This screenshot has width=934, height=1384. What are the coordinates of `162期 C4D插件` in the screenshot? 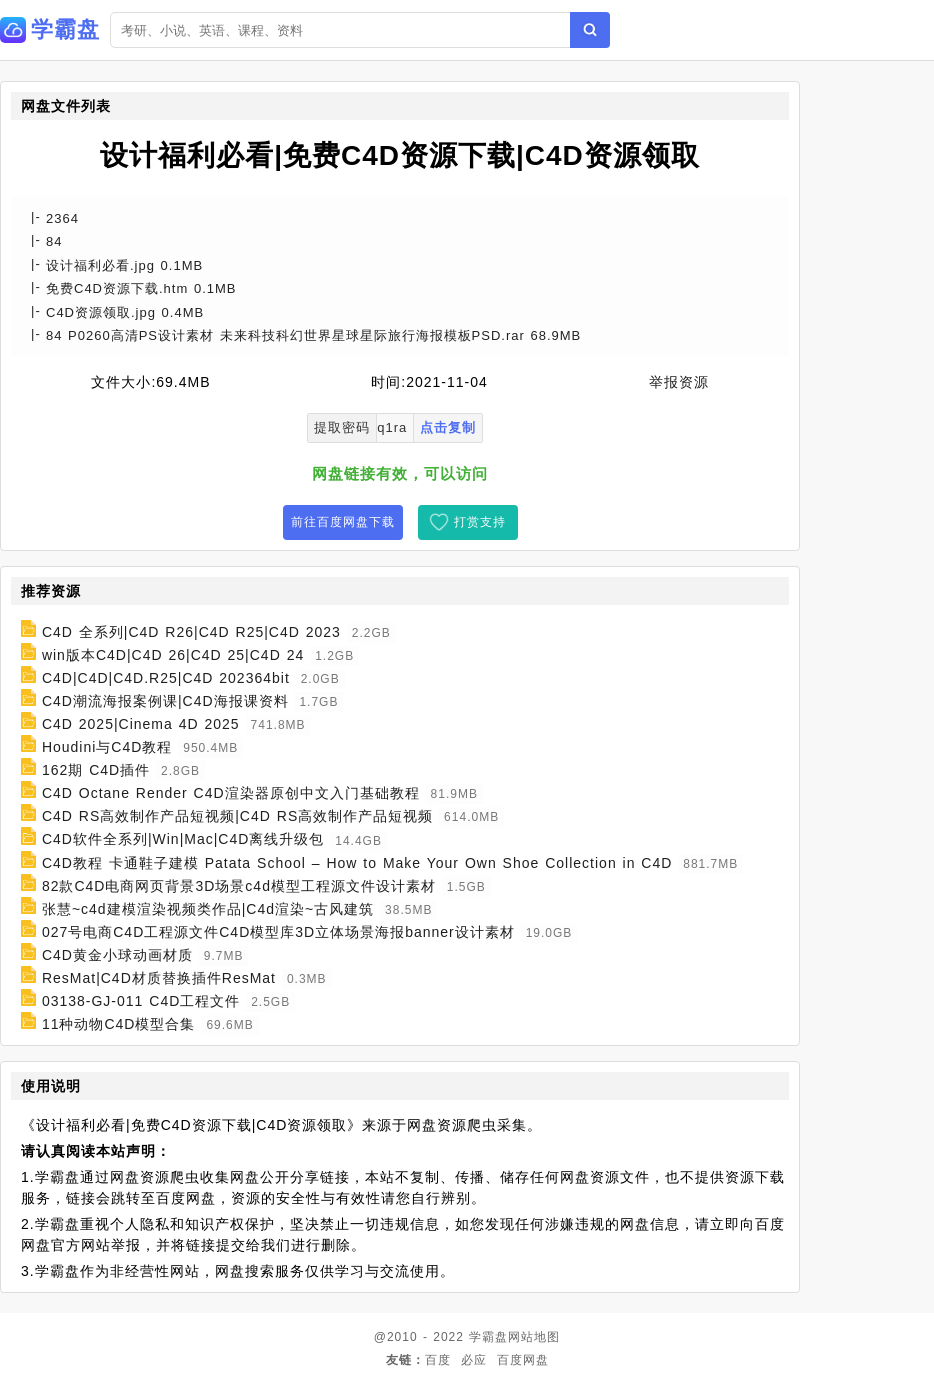 It's located at (96, 770).